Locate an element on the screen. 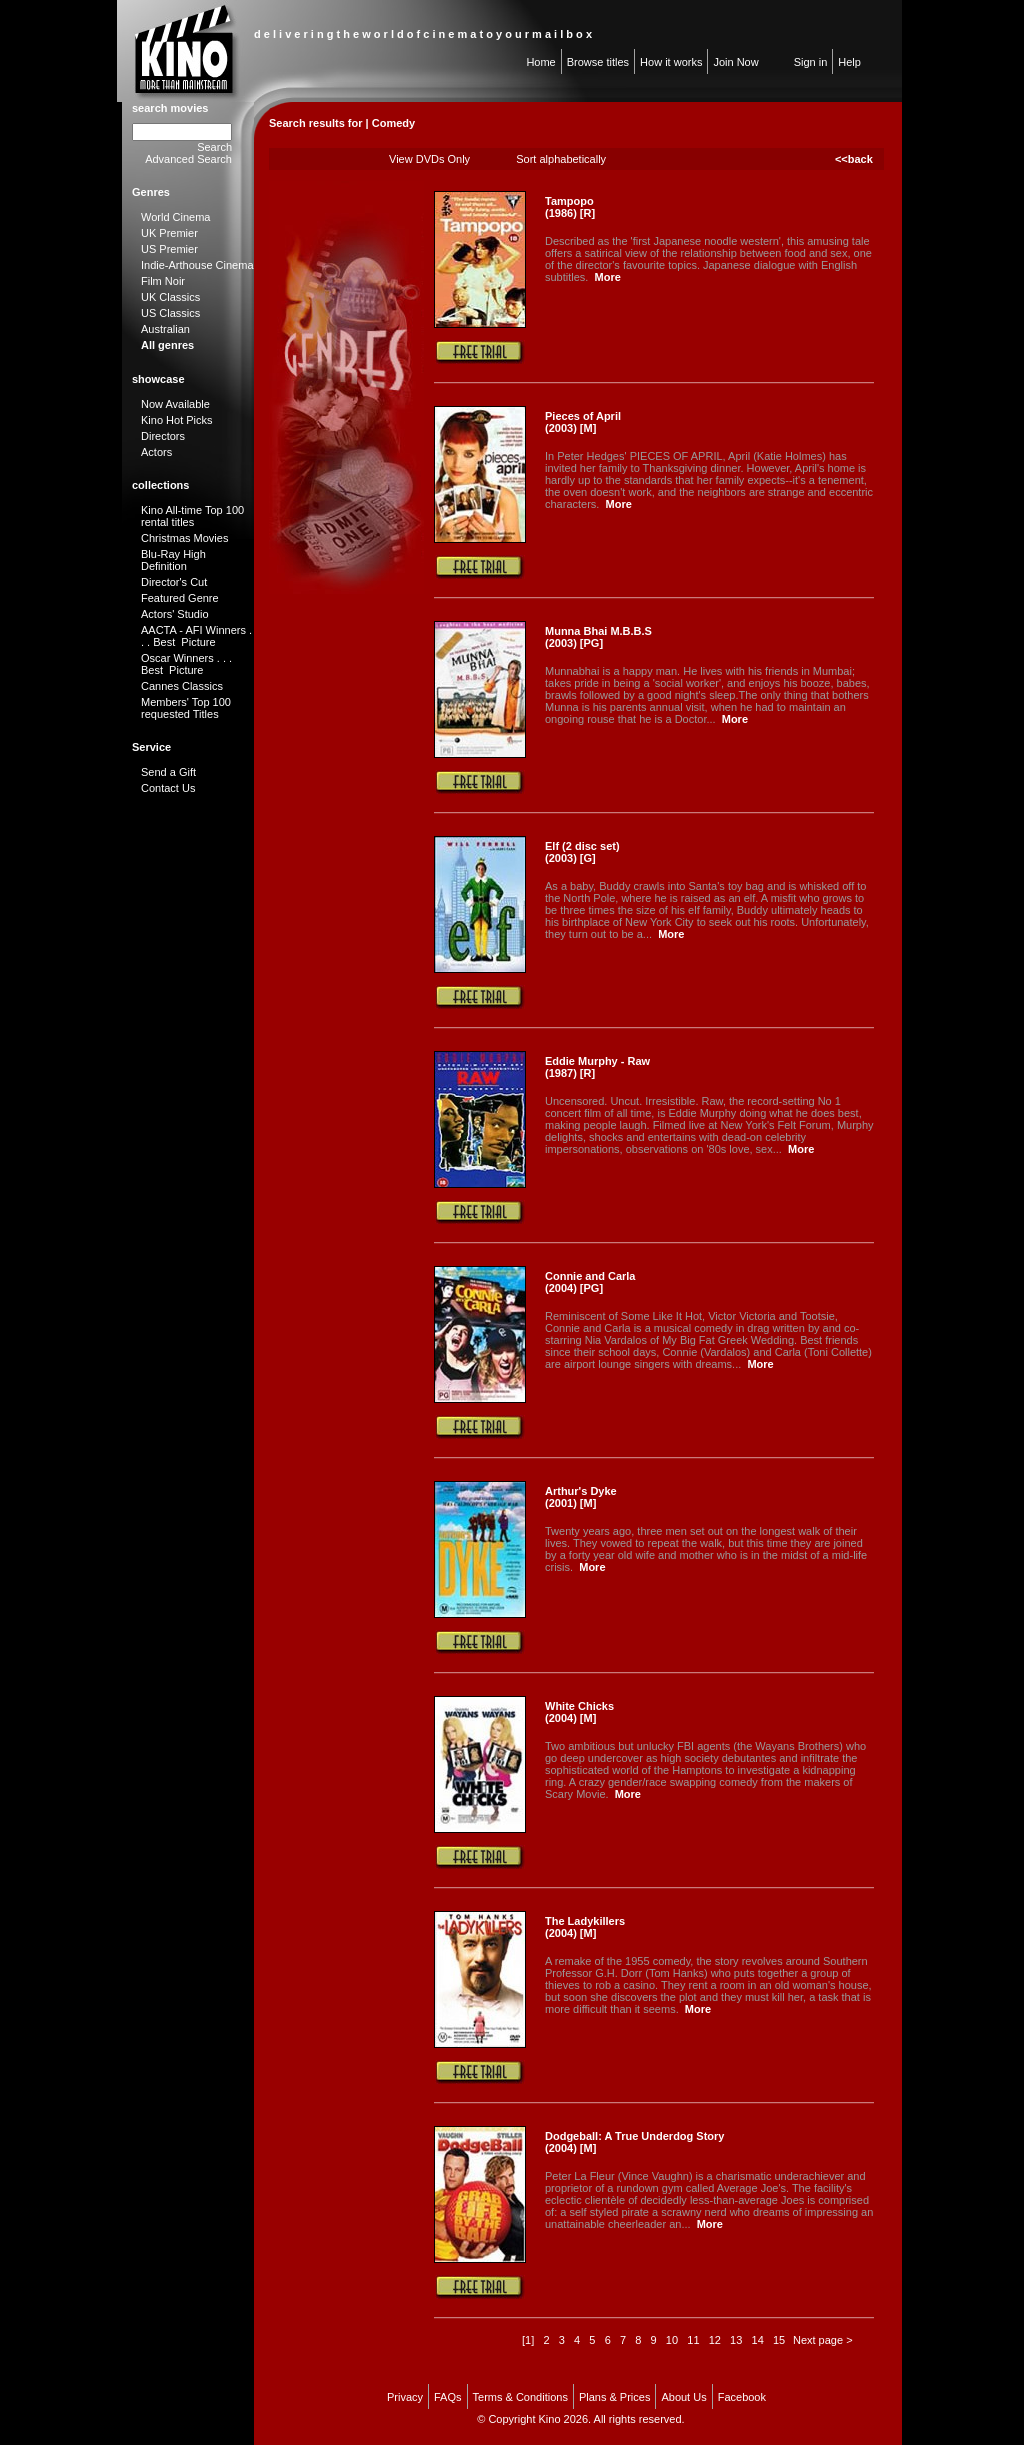 The width and height of the screenshot is (1024, 2445). Help is located at coordinates (849, 62).